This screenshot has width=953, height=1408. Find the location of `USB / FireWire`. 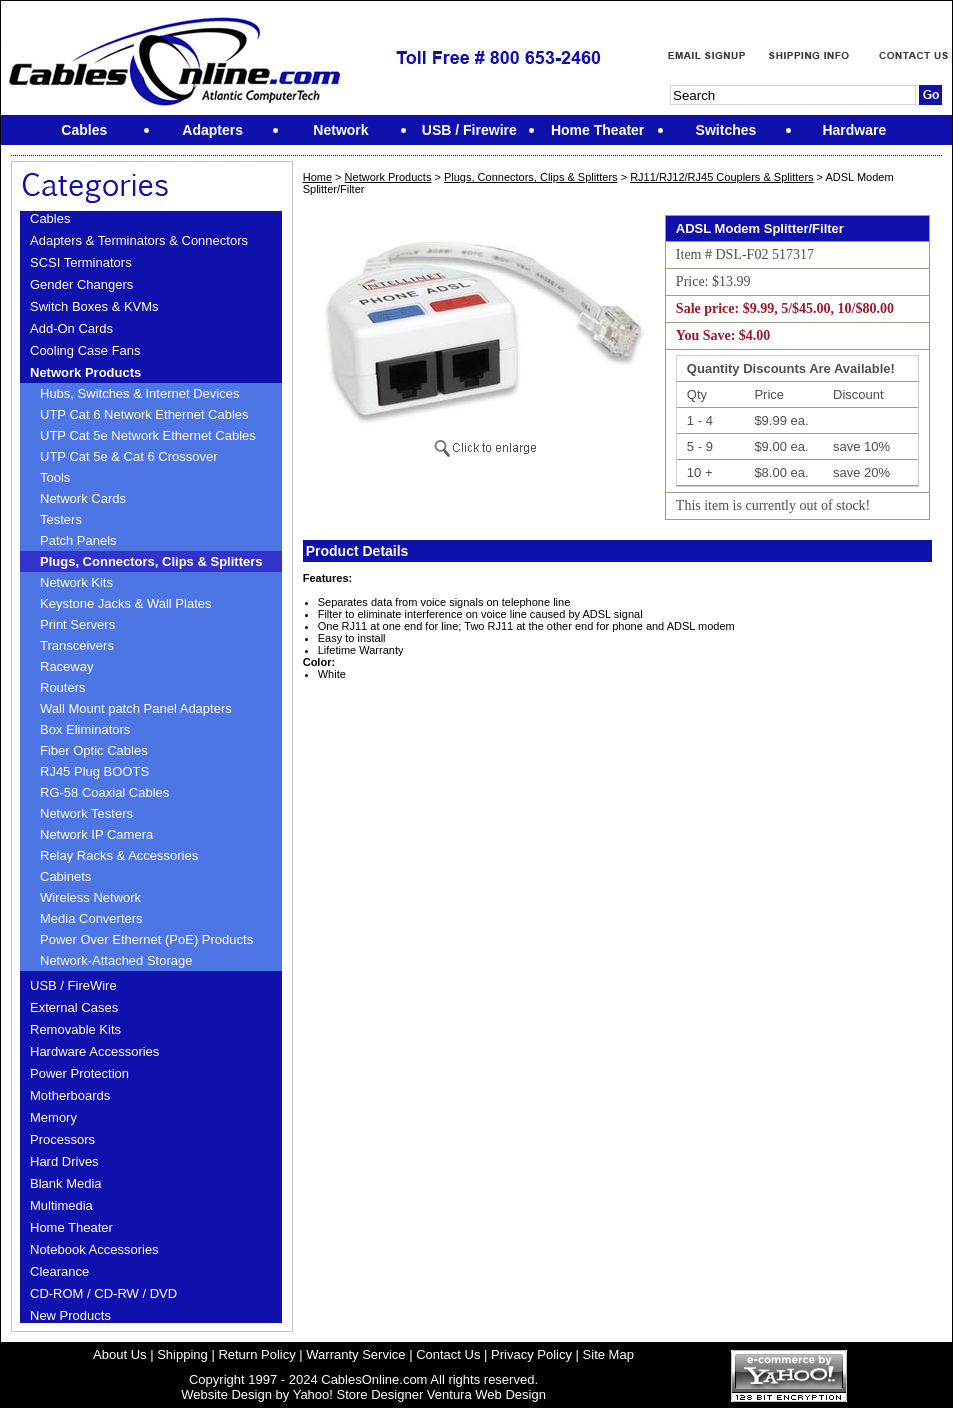

USB / FireWire is located at coordinates (73, 985).